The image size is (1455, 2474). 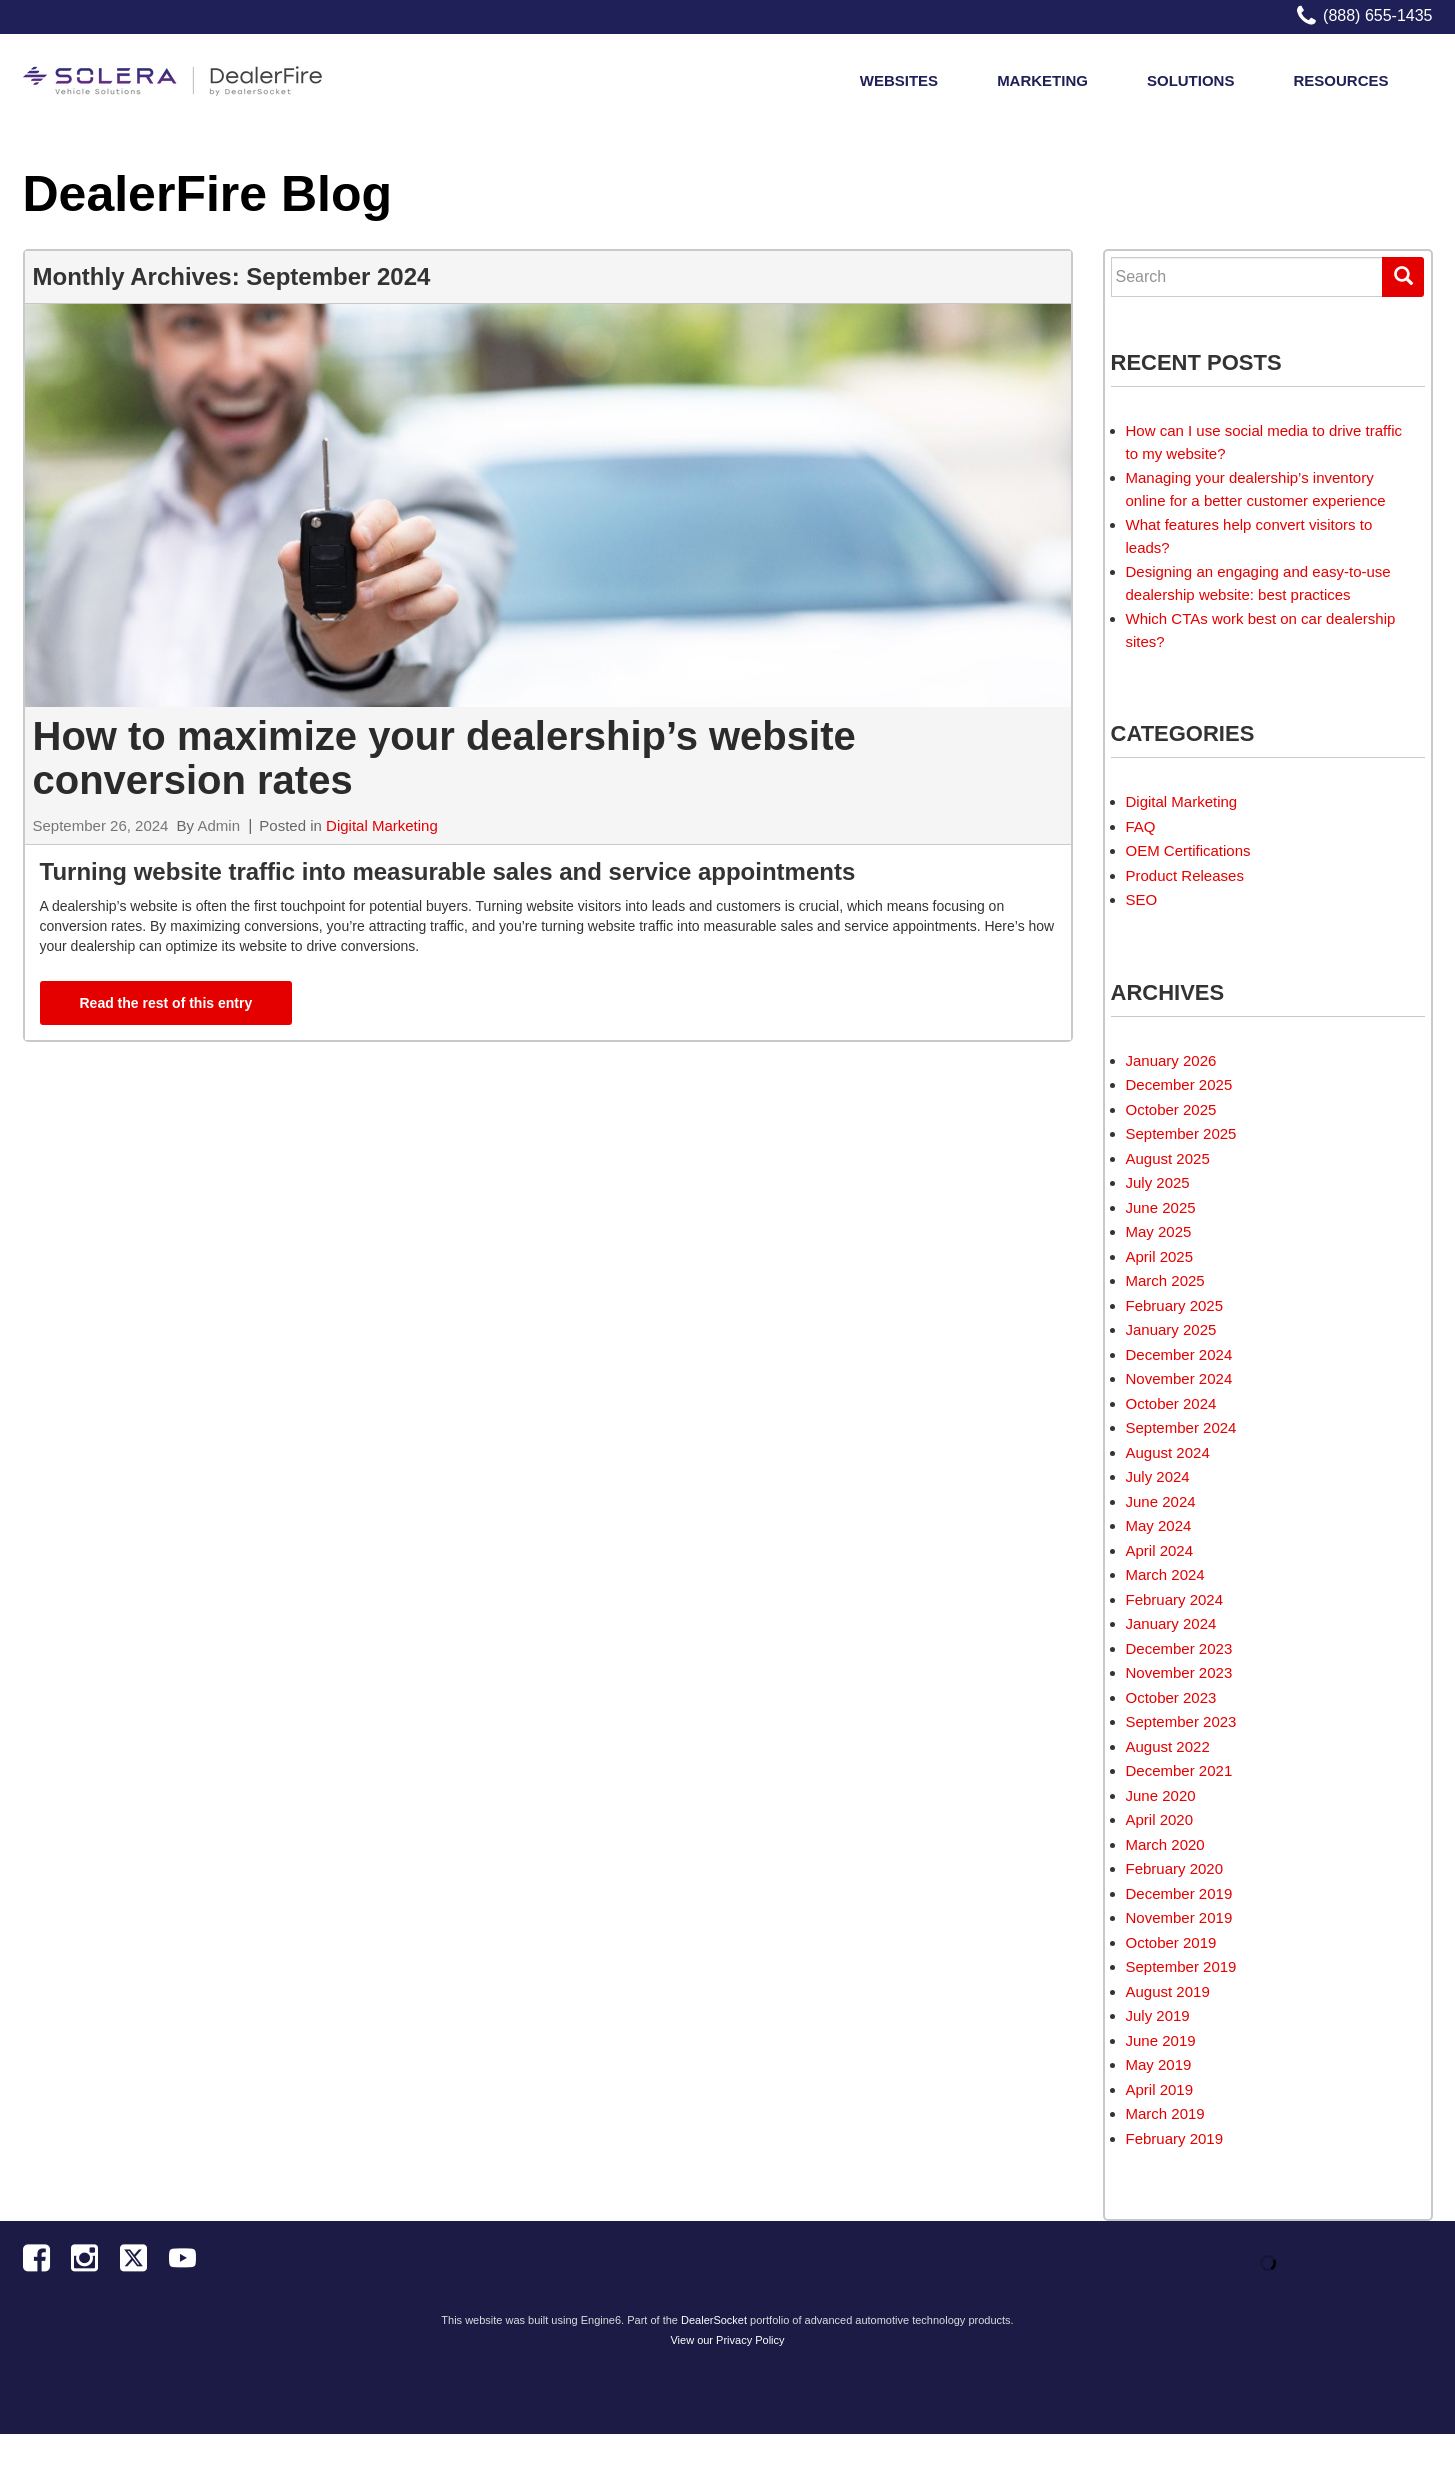 I want to click on February 2024, so click(x=1175, y=1599).